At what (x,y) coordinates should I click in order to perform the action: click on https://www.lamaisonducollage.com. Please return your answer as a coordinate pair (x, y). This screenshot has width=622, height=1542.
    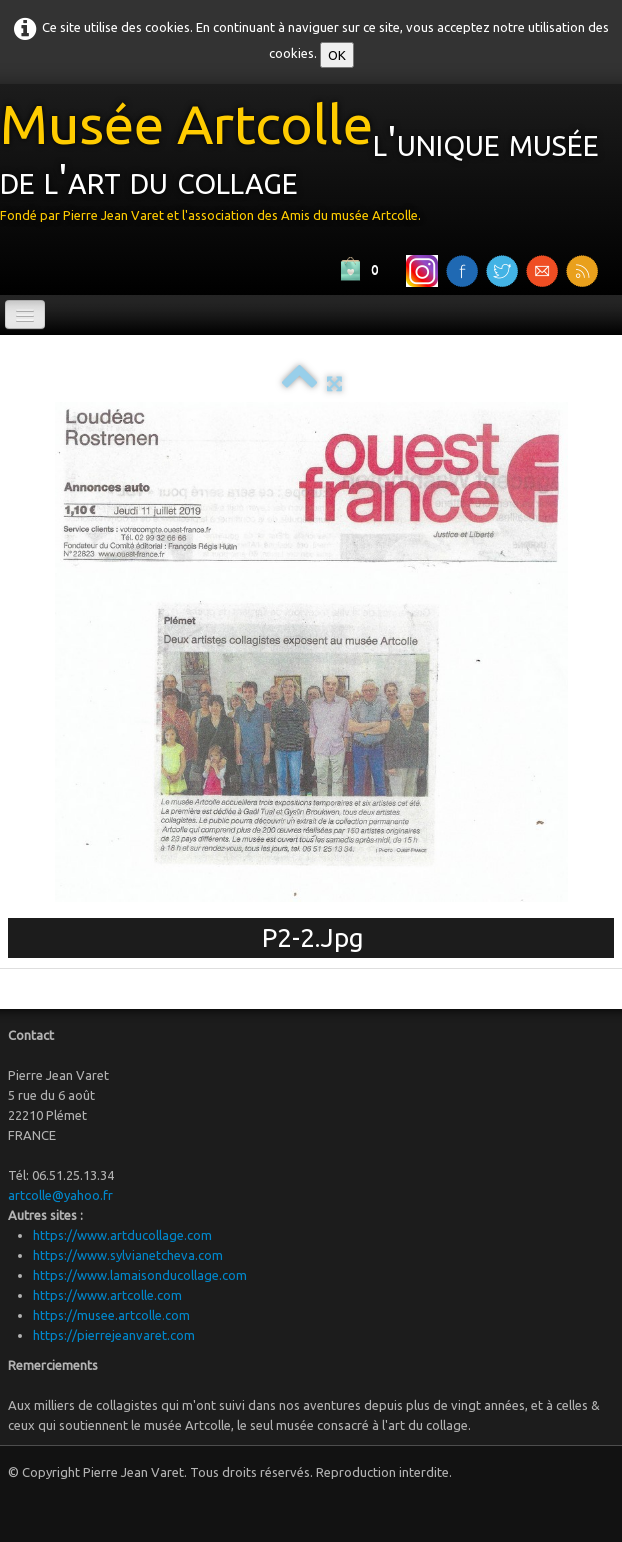
    Looking at the image, I should click on (140, 1275).